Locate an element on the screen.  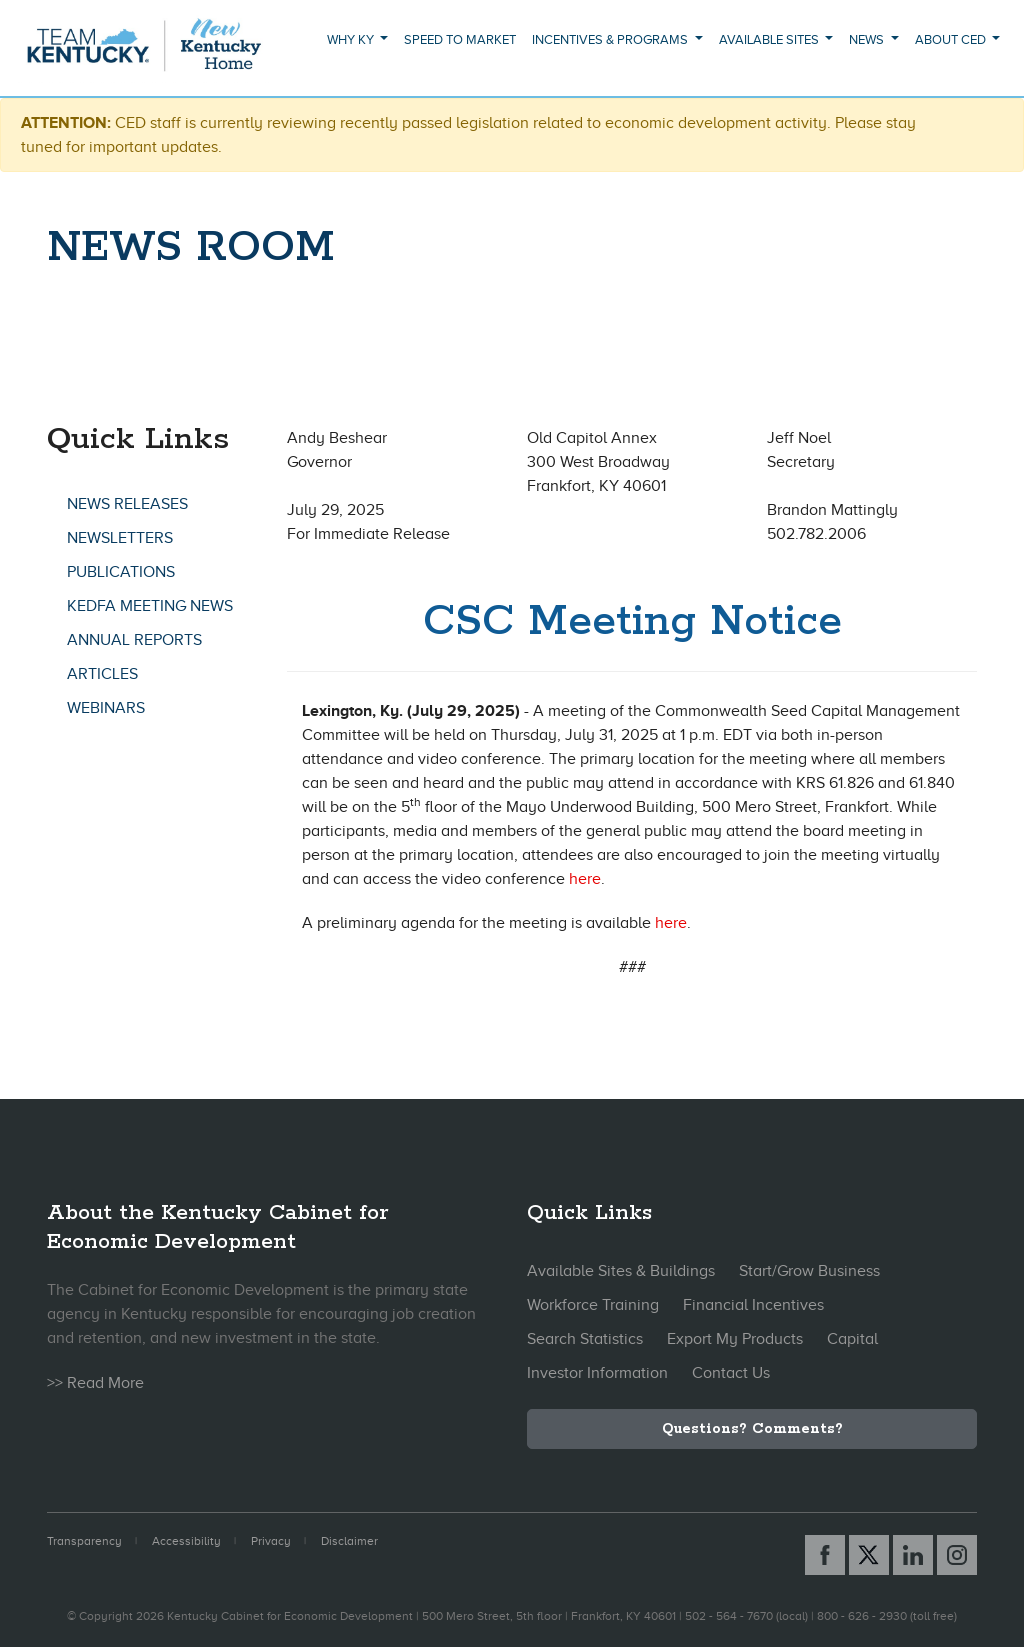
Incentives & Programs [button] is located at coordinates (611, 39).